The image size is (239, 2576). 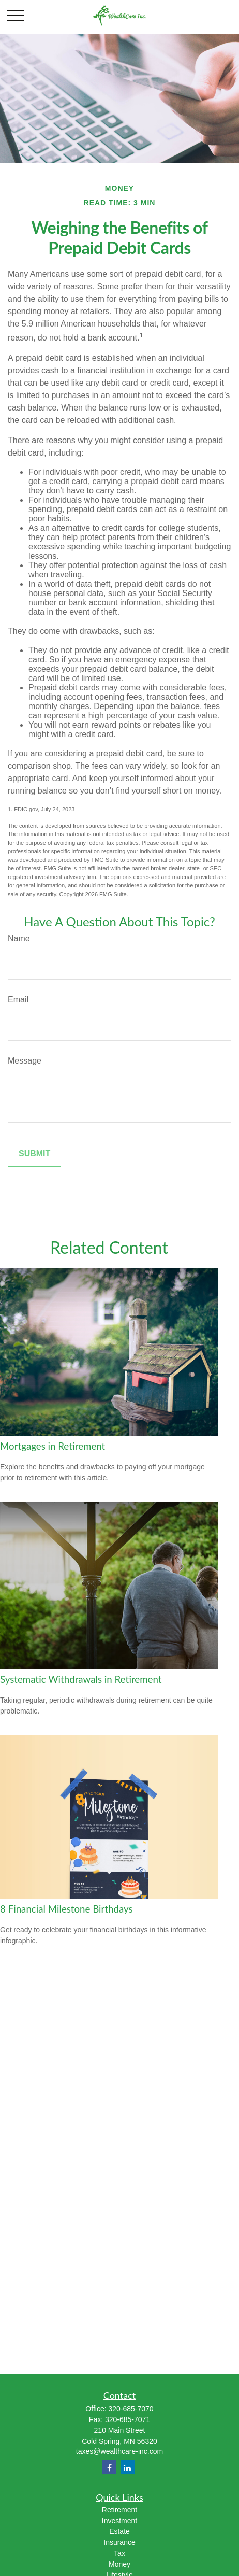 I want to click on Tax, so click(x=119, y=2553).